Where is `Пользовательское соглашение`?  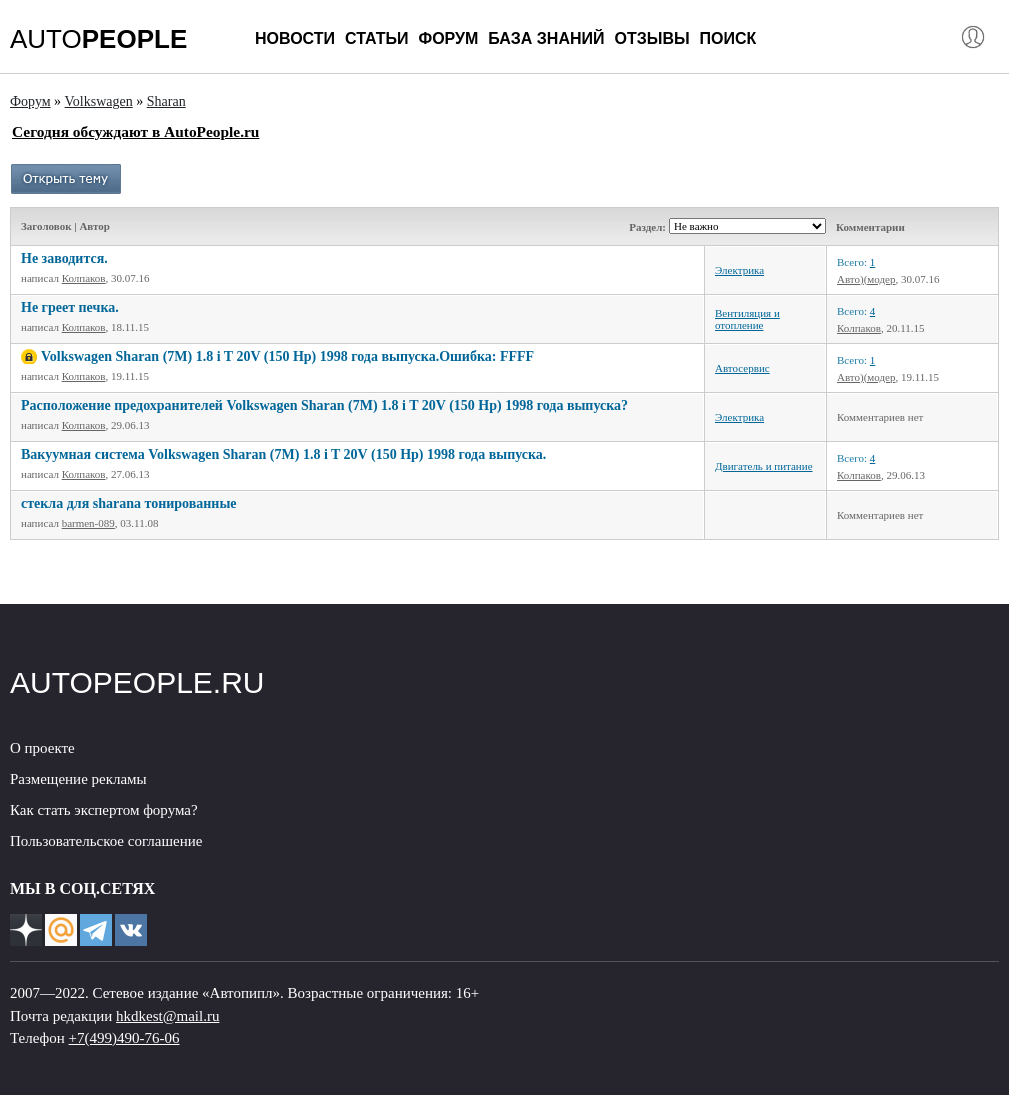 Пользовательское соглашение is located at coordinates (106, 841).